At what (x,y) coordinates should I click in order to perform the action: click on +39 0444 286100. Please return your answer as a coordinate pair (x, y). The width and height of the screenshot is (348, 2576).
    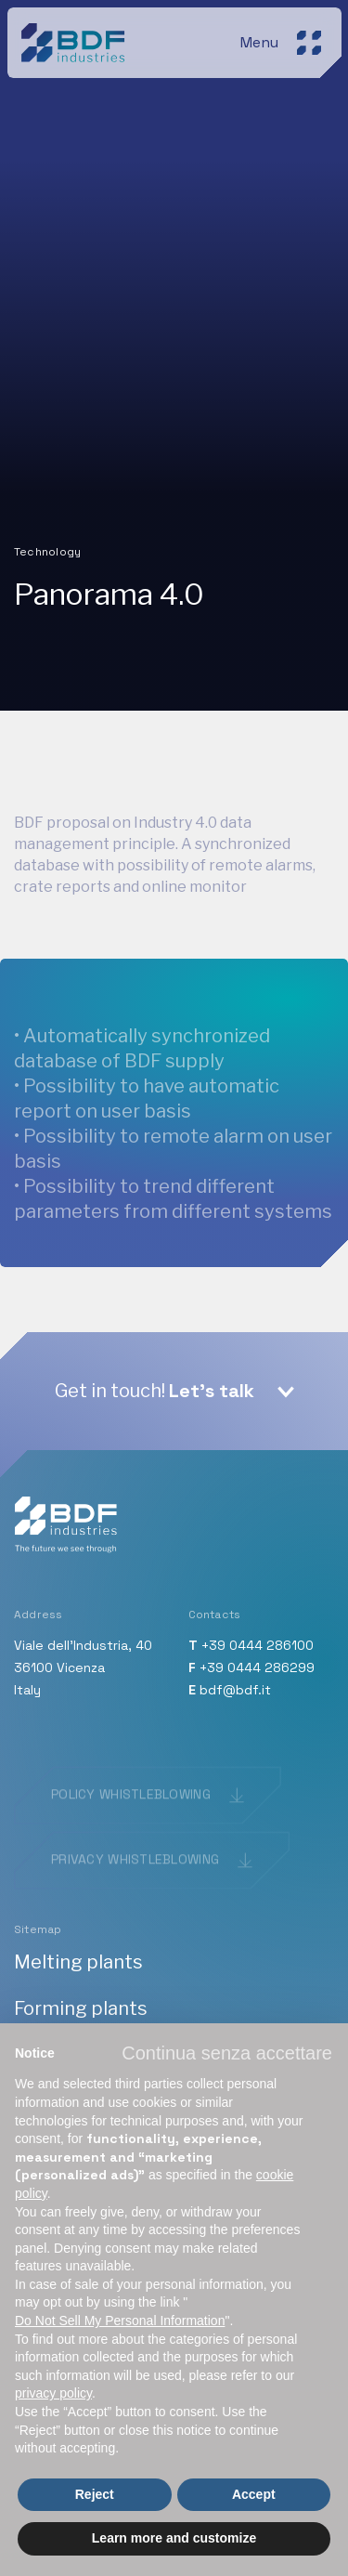
    Looking at the image, I should click on (257, 1645).